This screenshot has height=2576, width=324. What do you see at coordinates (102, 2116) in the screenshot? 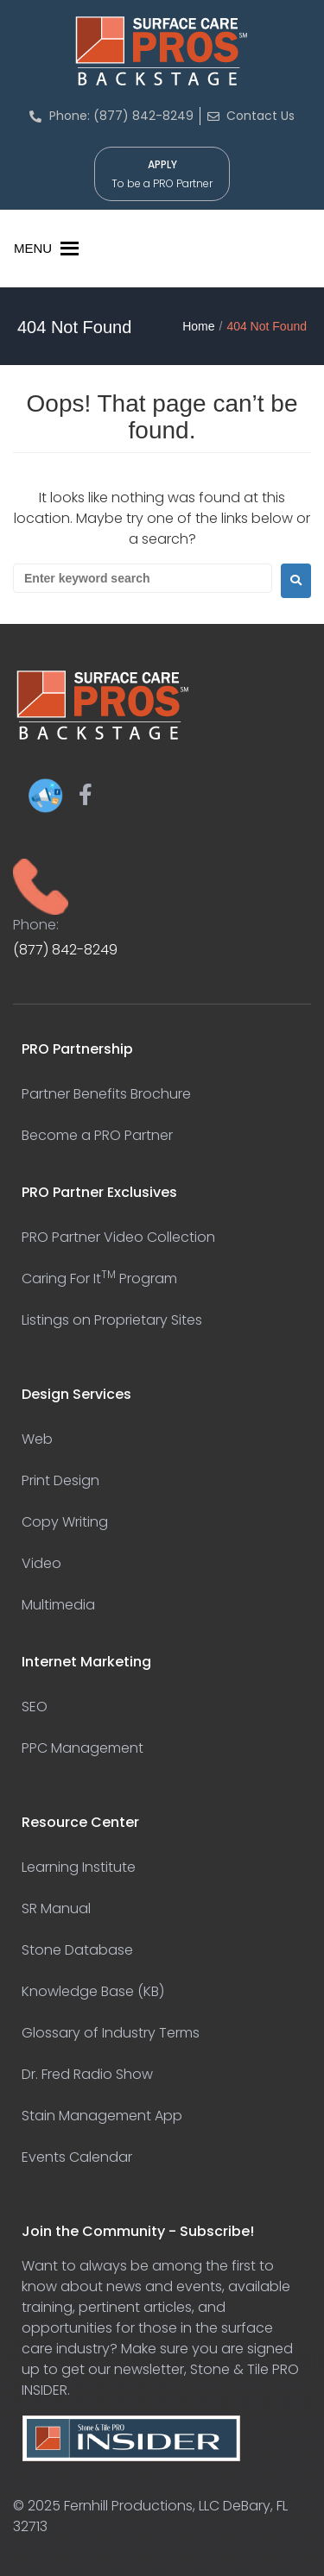
I see `Stain Management App` at bounding box center [102, 2116].